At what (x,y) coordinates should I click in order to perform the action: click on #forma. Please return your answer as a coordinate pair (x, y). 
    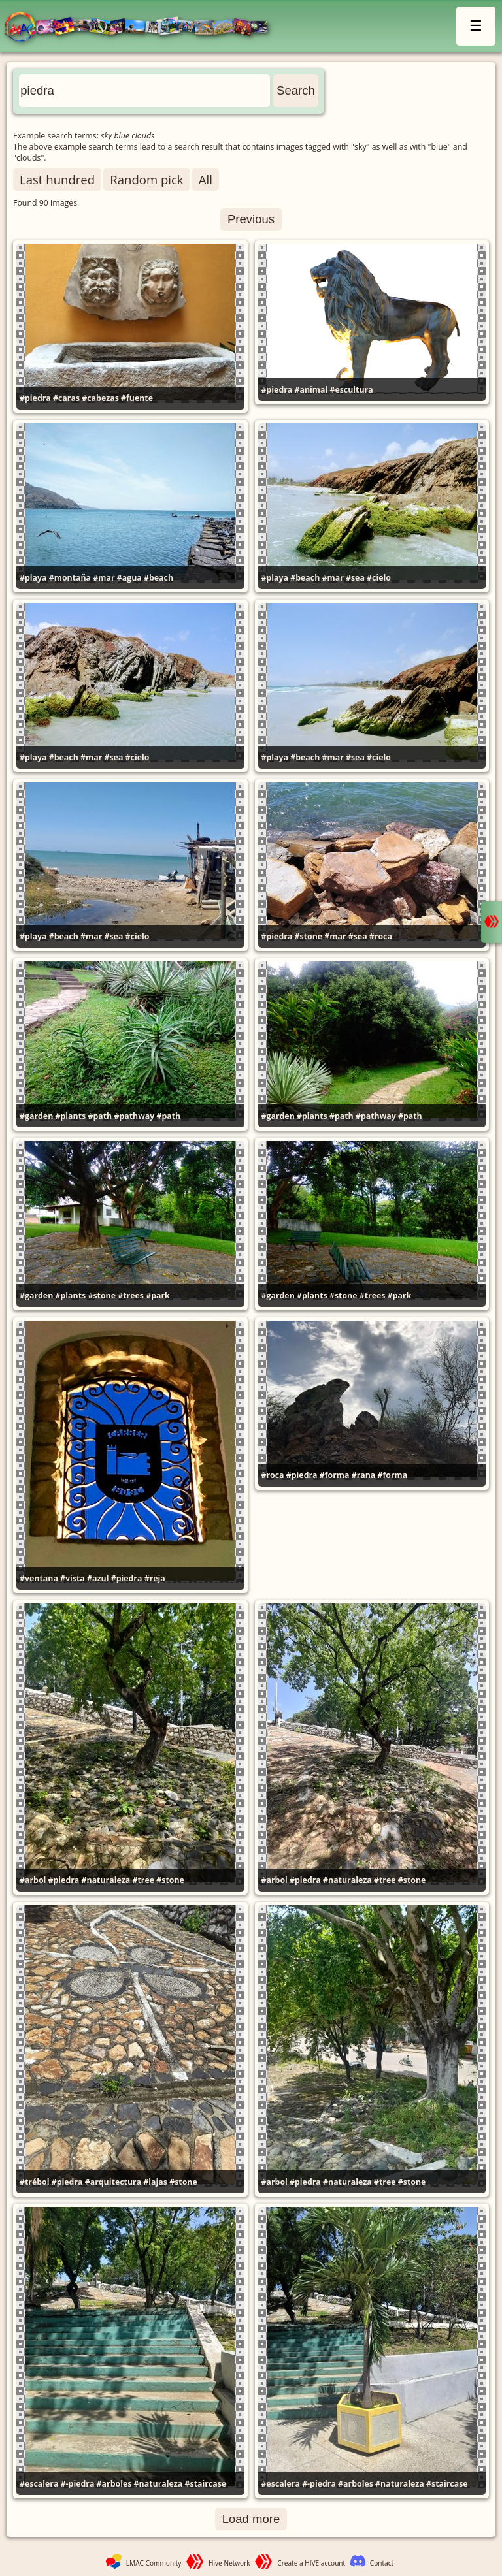
    Looking at the image, I should click on (335, 1475).